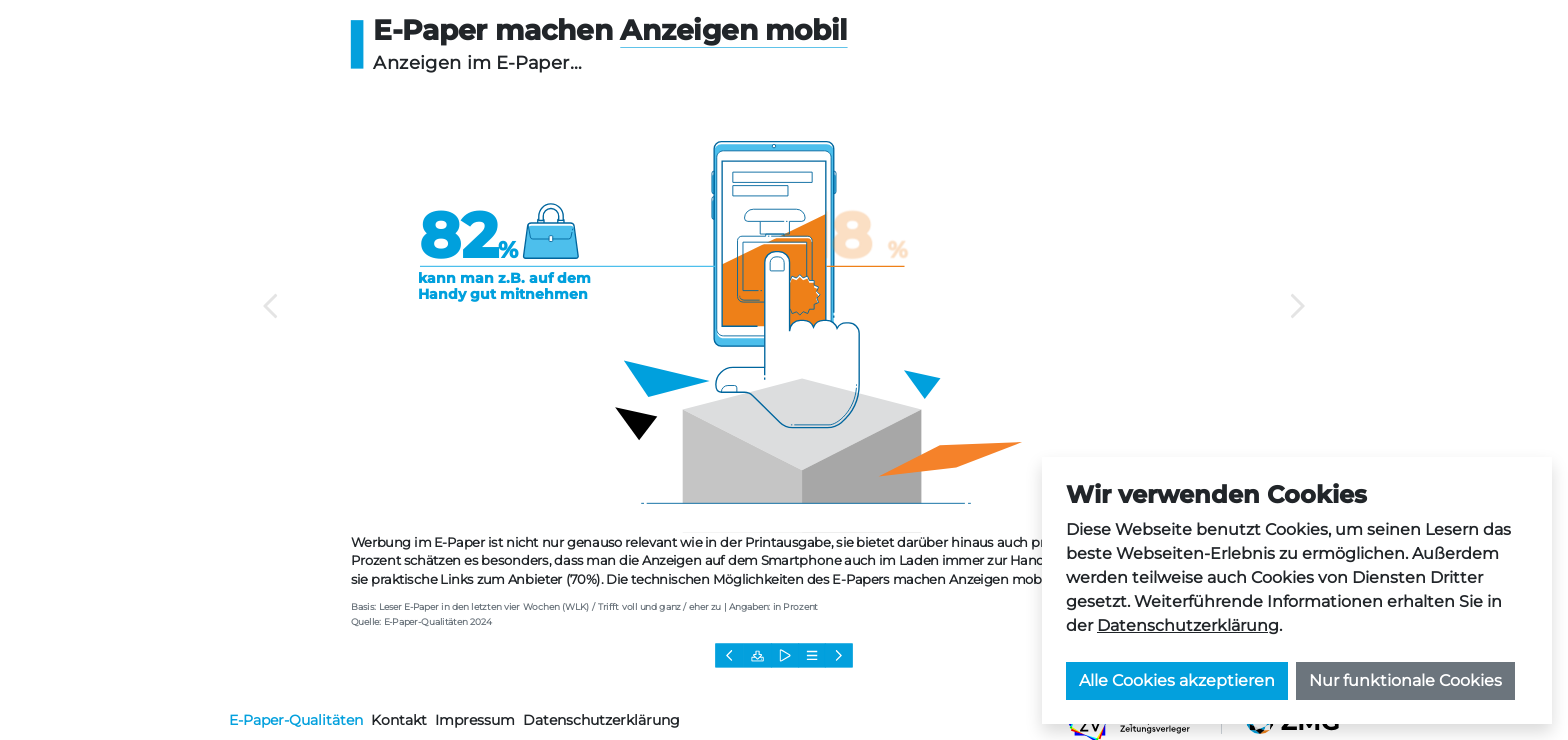 The width and height of the screenshot is (1568, 740). I want to click on Alle Cookies akzeptieren, so click(1177, 680).